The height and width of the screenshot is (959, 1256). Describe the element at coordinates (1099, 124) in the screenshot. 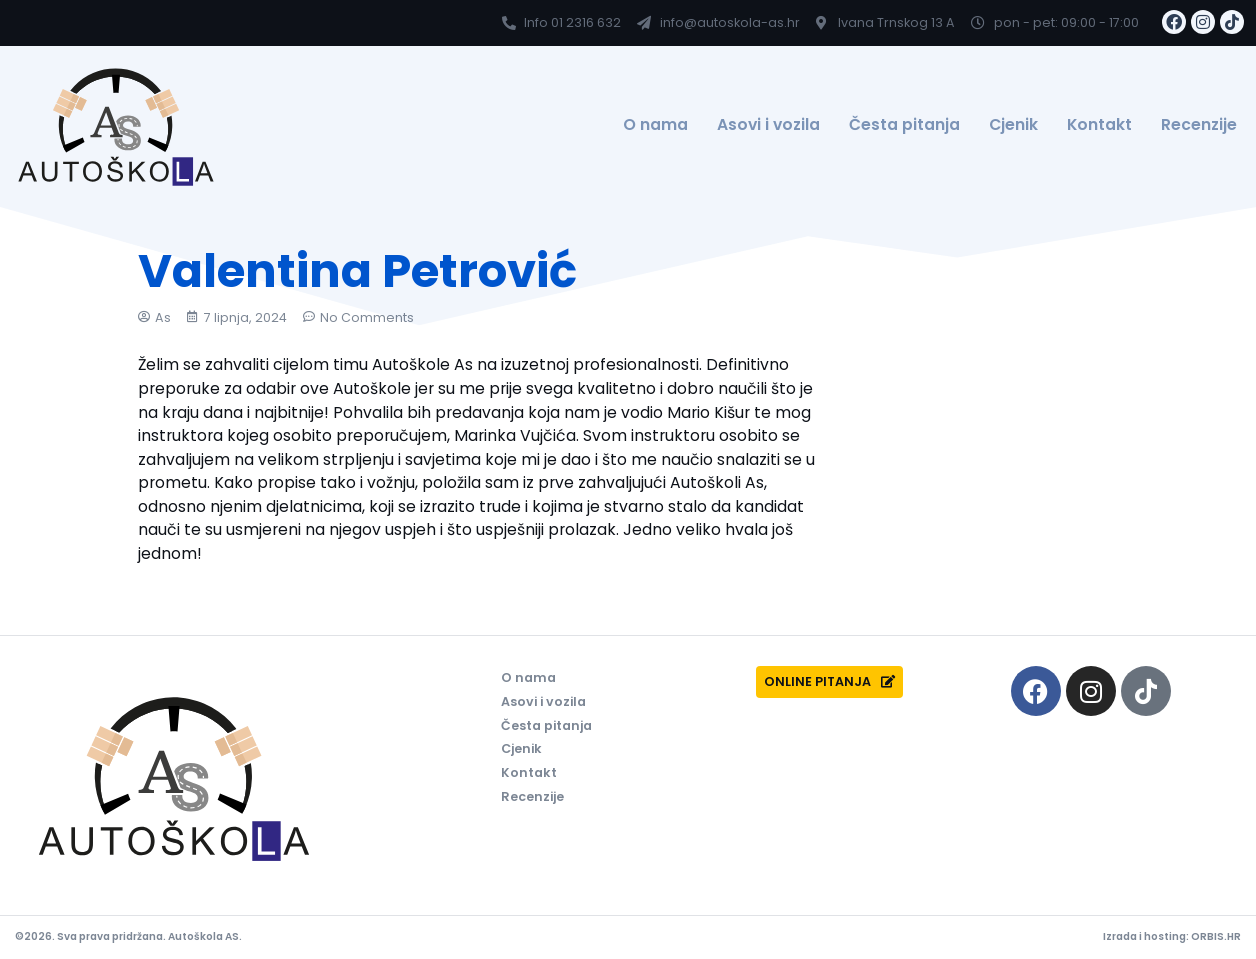

I see `Kontakt` at that location.